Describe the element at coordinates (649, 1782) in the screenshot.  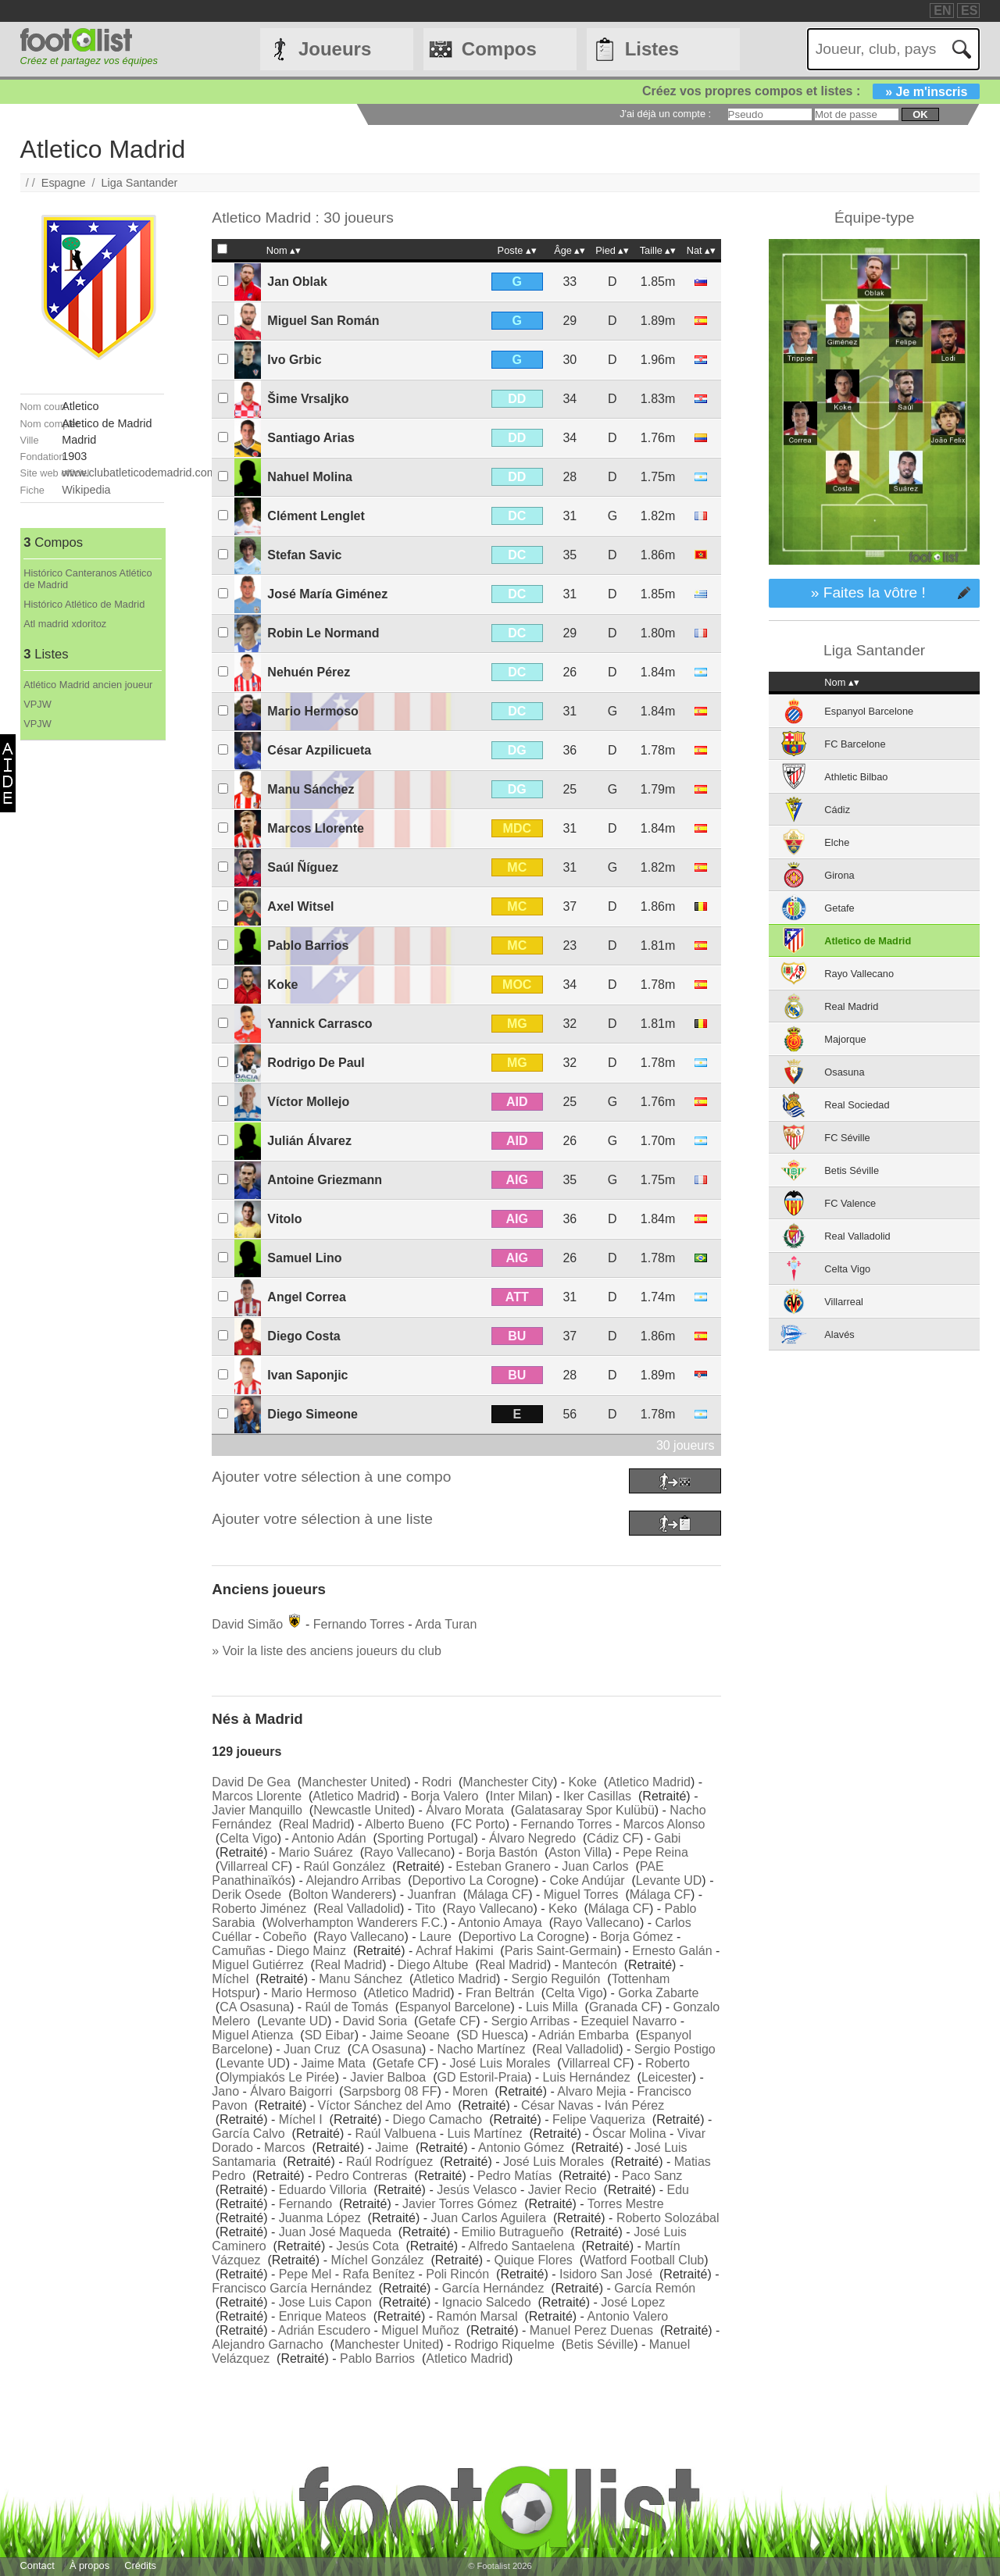
I see `Atletico Madrid` at that location.